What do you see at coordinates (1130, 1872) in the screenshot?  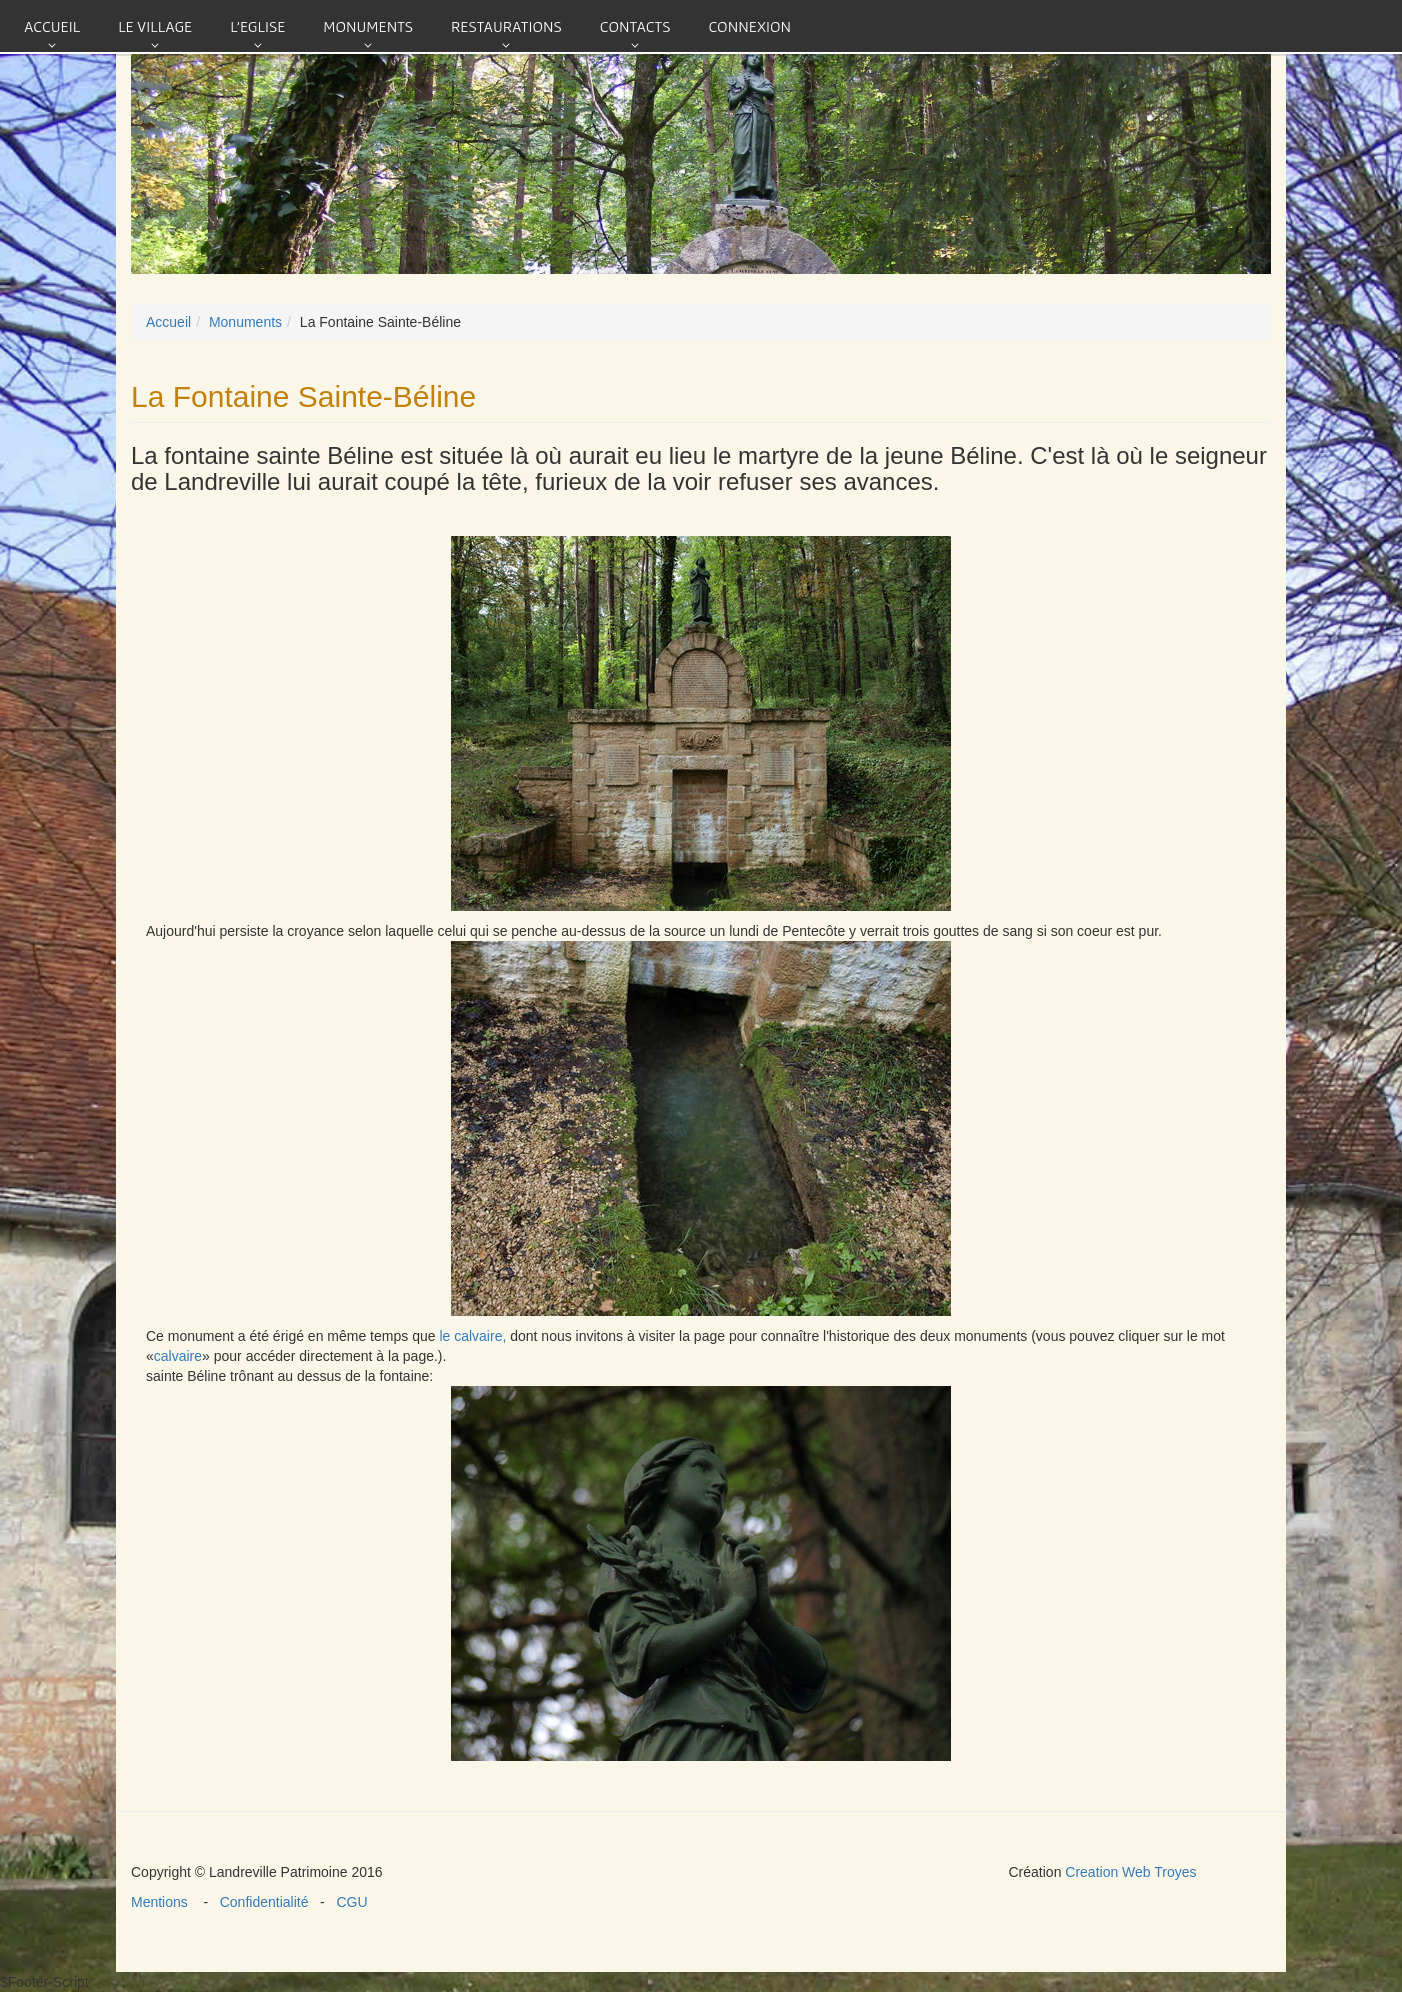 I see `Creation Web Troyes` at bounding box center [1130, 1872].